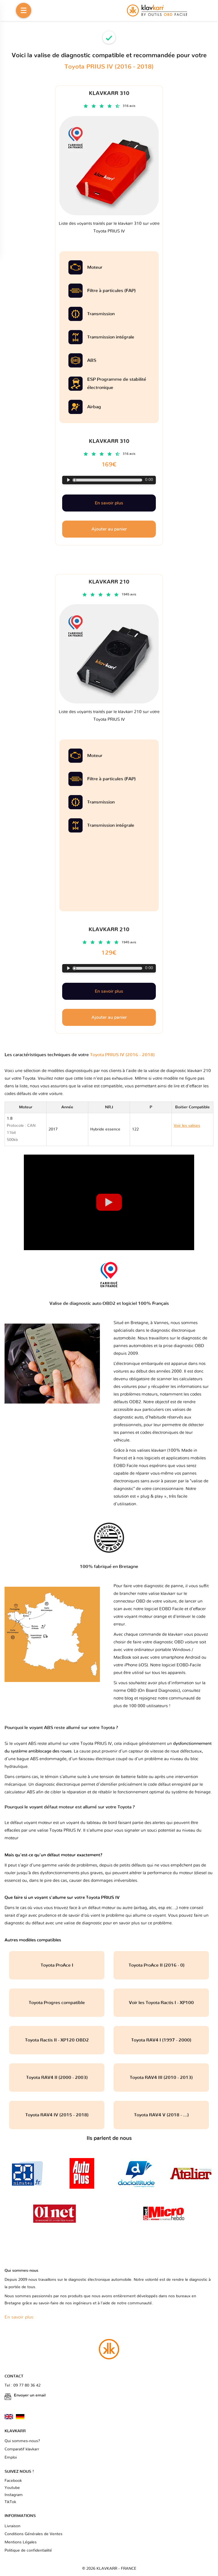 The width and height of the screenshot is (218, 2576). I want to click on Toyota ProAce II (2016 - 0), so click(161, 1965).